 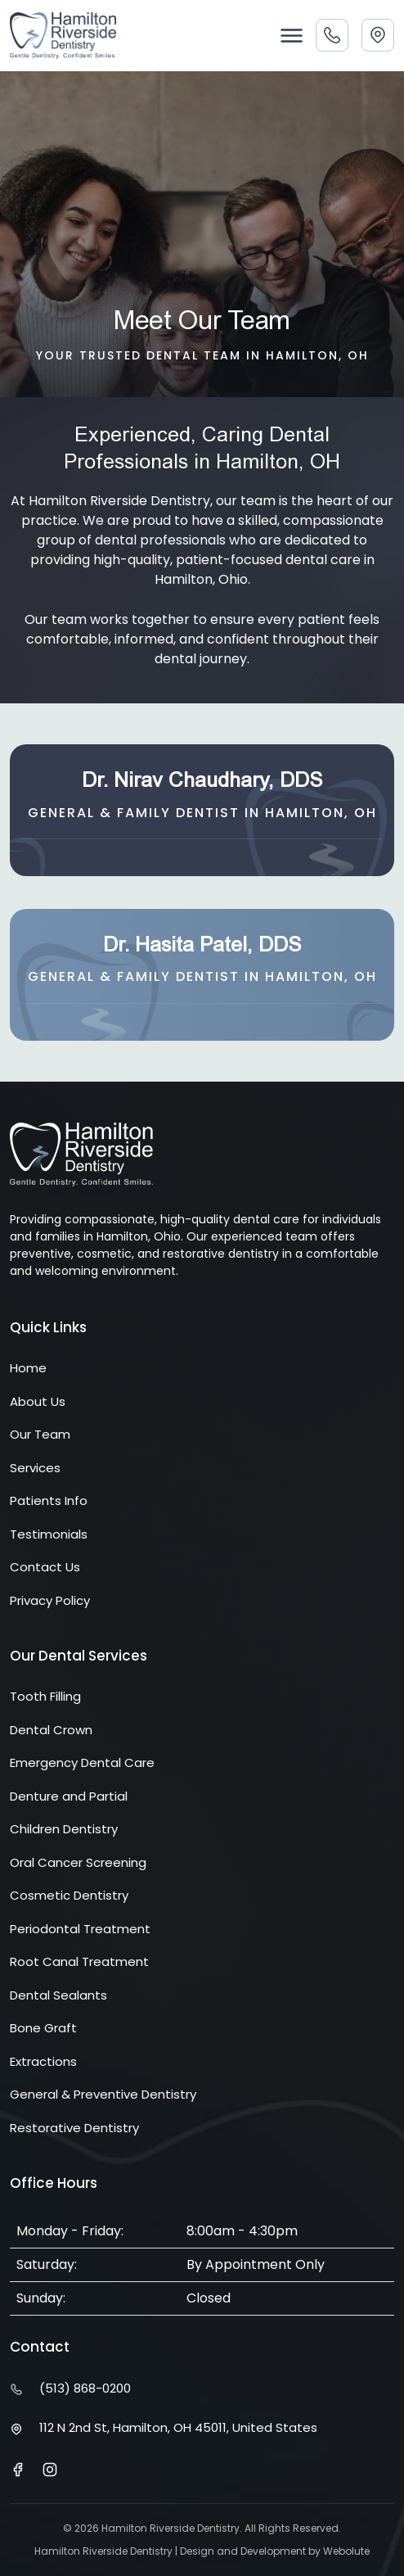 What do you see at coordinates (74, 2127) in the screenshot?
I see `Restorative Dentistry` at bounding box center [74, 2127].